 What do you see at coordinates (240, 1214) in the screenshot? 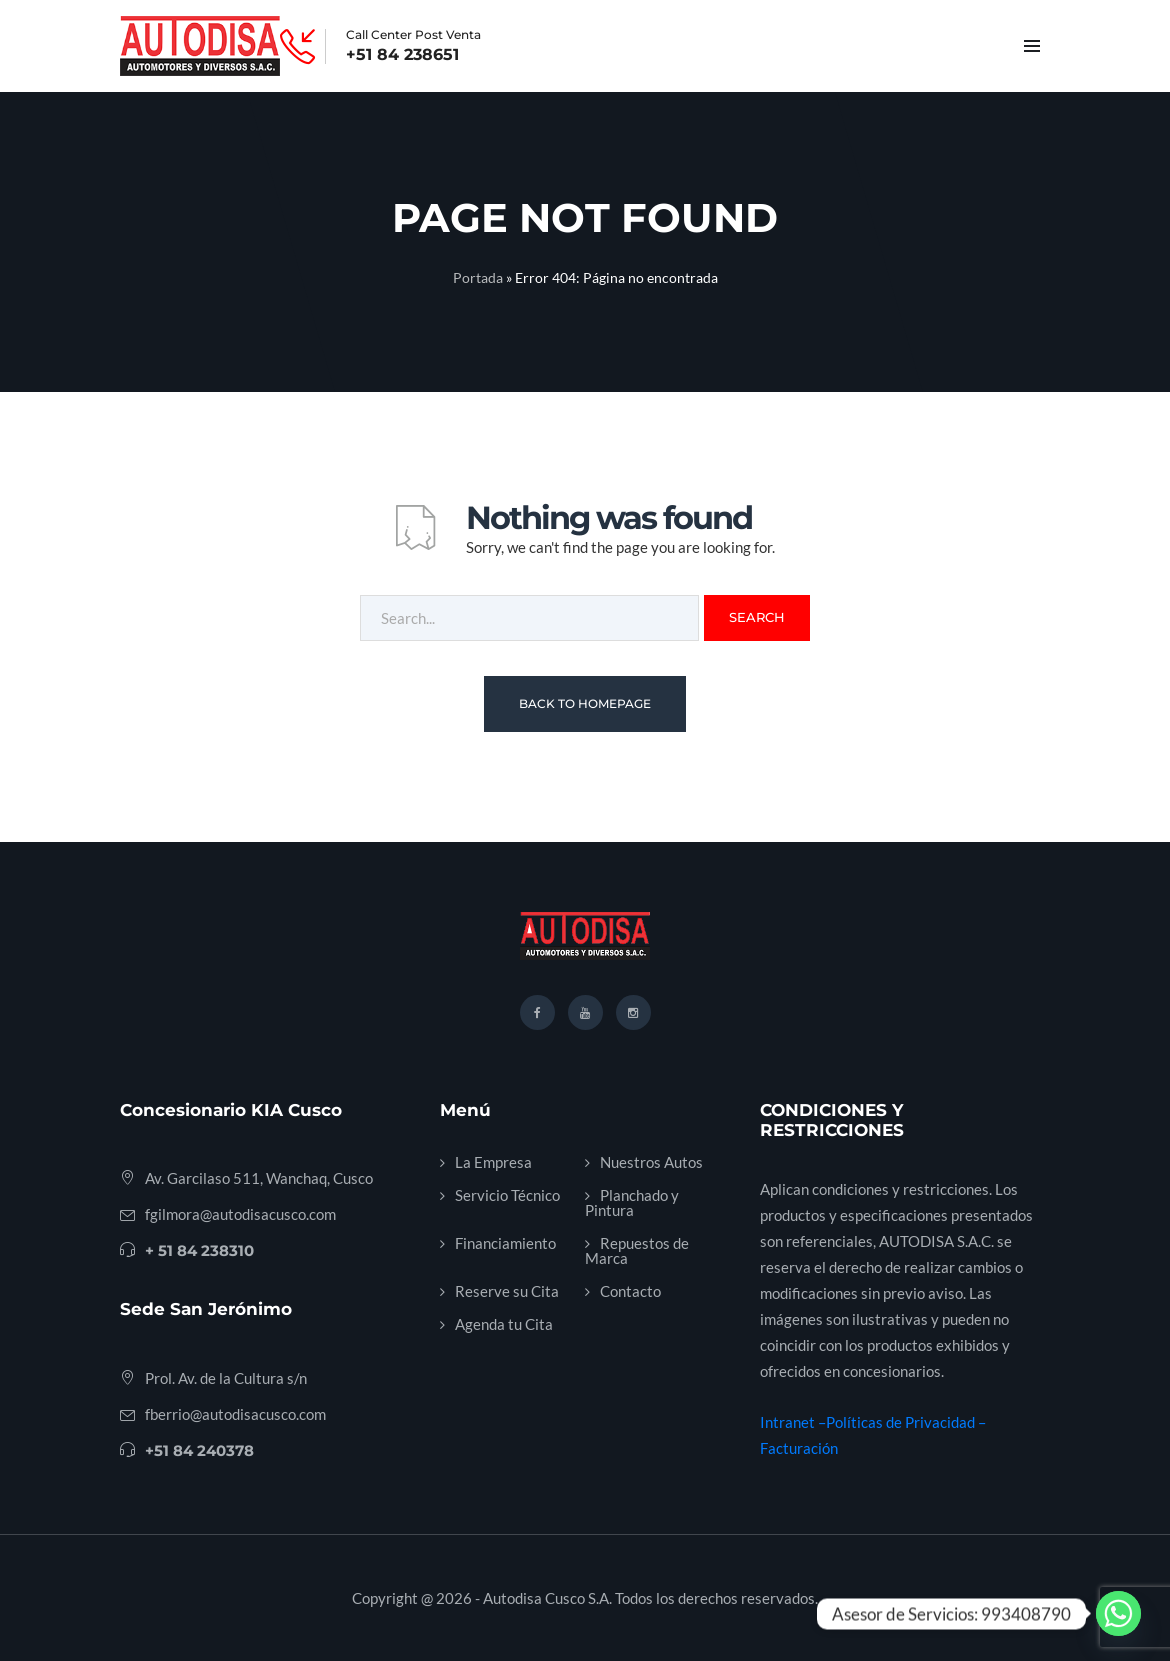
I see `fgilmora@autodisacusco.com` at bounding box center [240, 1214].